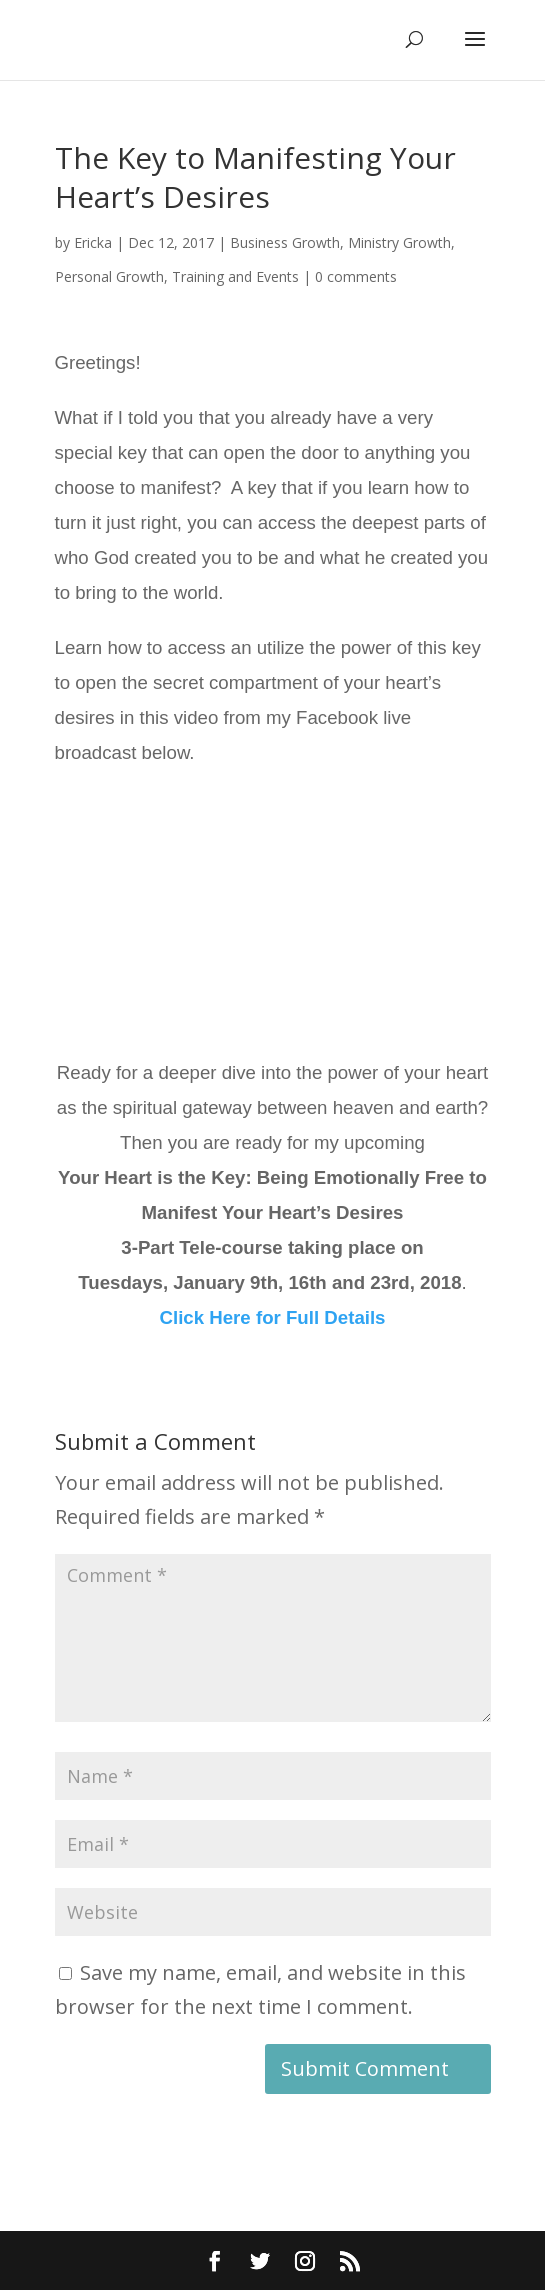  Describe the element at coordinates (285, 242) in the screenshot. I see `Business Growth` at that location.